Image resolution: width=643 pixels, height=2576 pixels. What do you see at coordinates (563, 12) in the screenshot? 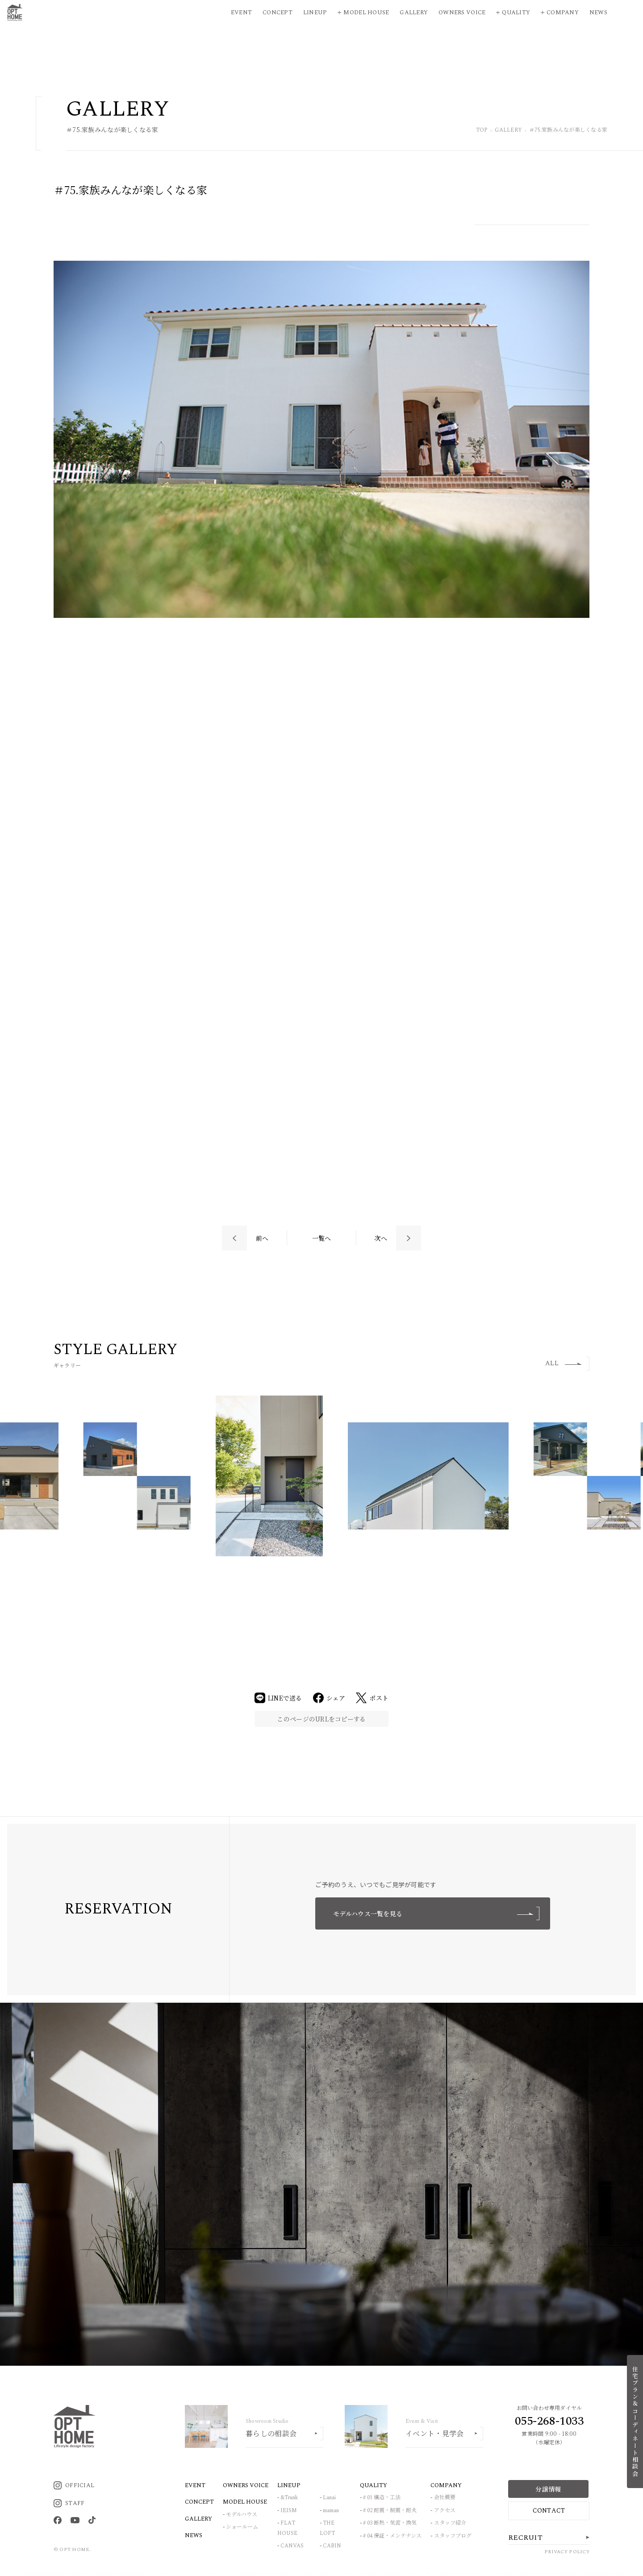
I see `Company` at bounding box center [563, 12].